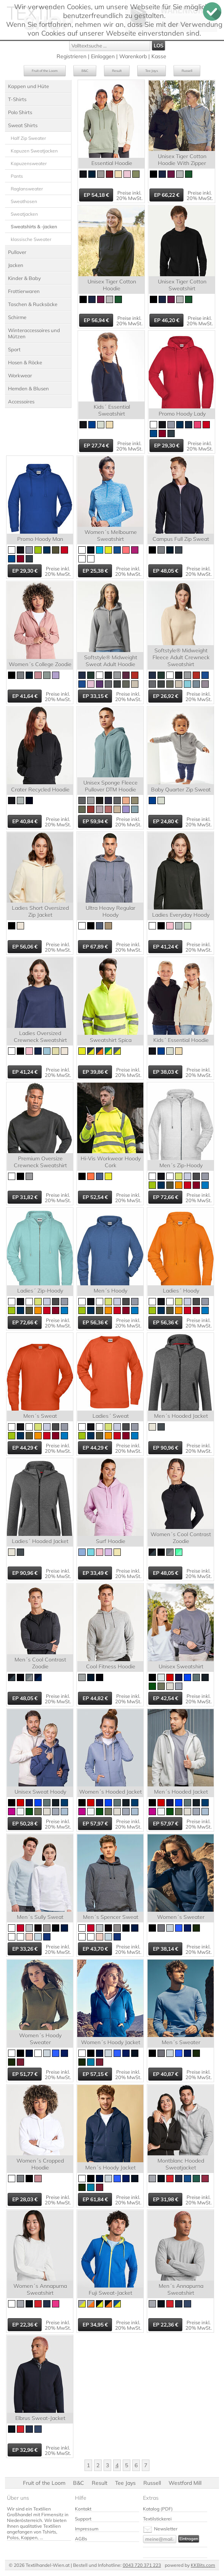 This screenshot has height=2576, width=224. I want to click on Einloggen, so click(103, 56).